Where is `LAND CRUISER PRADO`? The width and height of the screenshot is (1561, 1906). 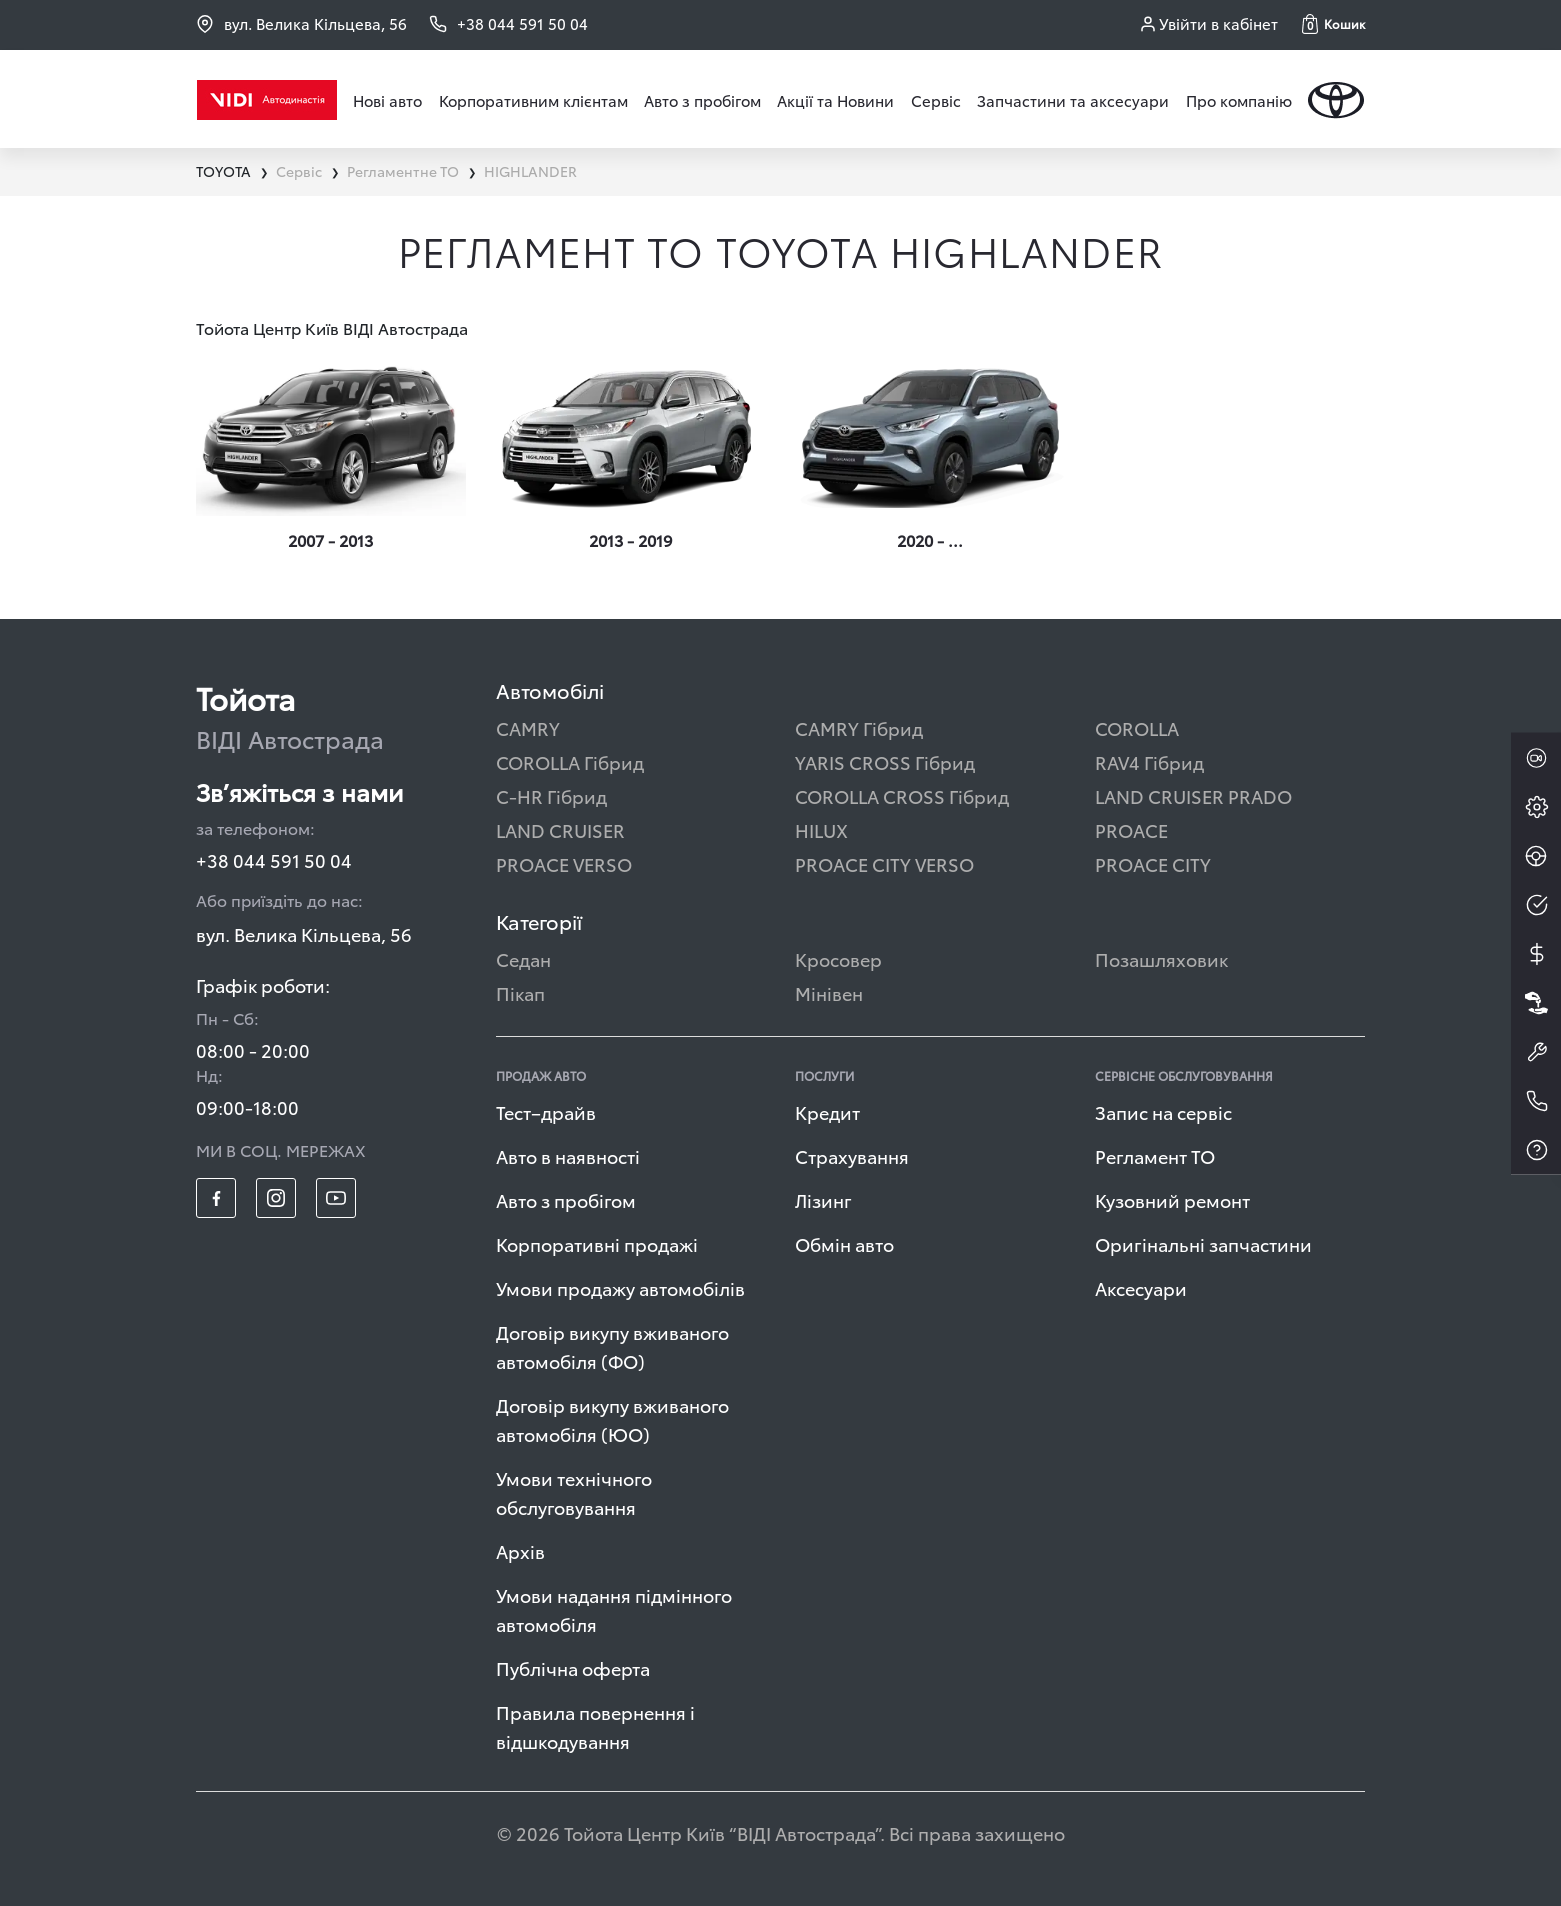
LAND CRUISER PRADO is located at coordinates (1193, 795).